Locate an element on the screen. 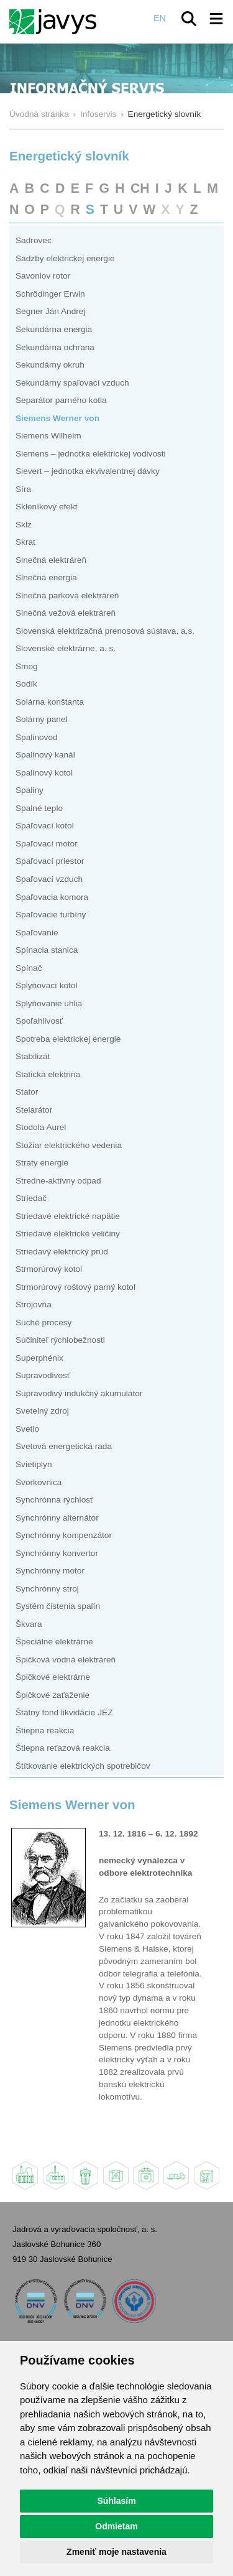  Slovenská elektrizačná prenosová sústava, a.s. is located at coordinates (105, 631).